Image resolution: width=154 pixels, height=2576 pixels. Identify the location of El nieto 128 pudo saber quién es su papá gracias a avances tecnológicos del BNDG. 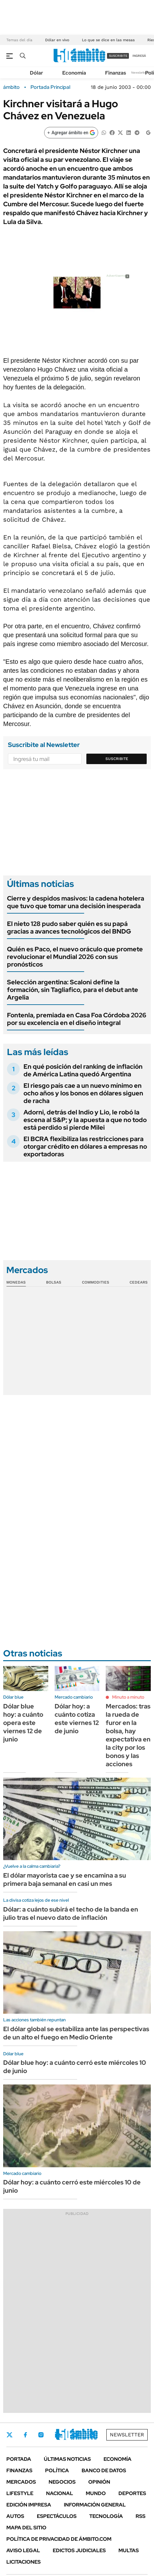
(69, 927).